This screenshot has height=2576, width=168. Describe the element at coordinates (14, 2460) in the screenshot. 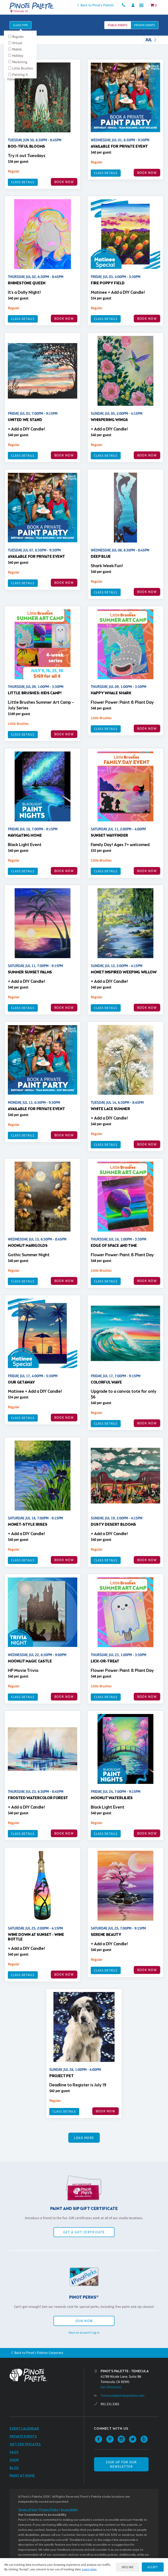

I see `Shop` at that location.